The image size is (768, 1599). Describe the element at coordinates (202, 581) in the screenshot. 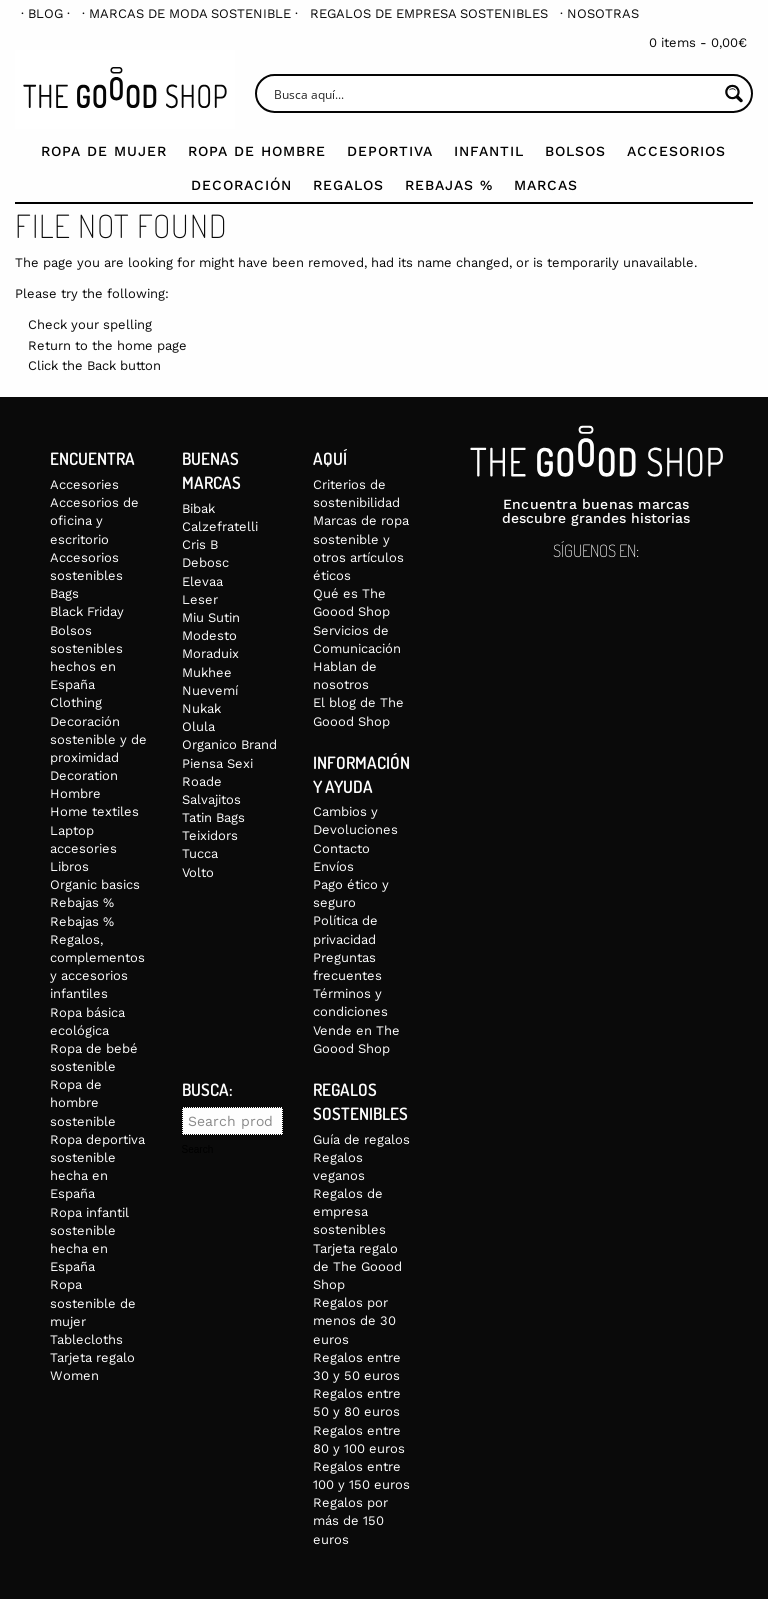

I see `Elevaa` at that location.